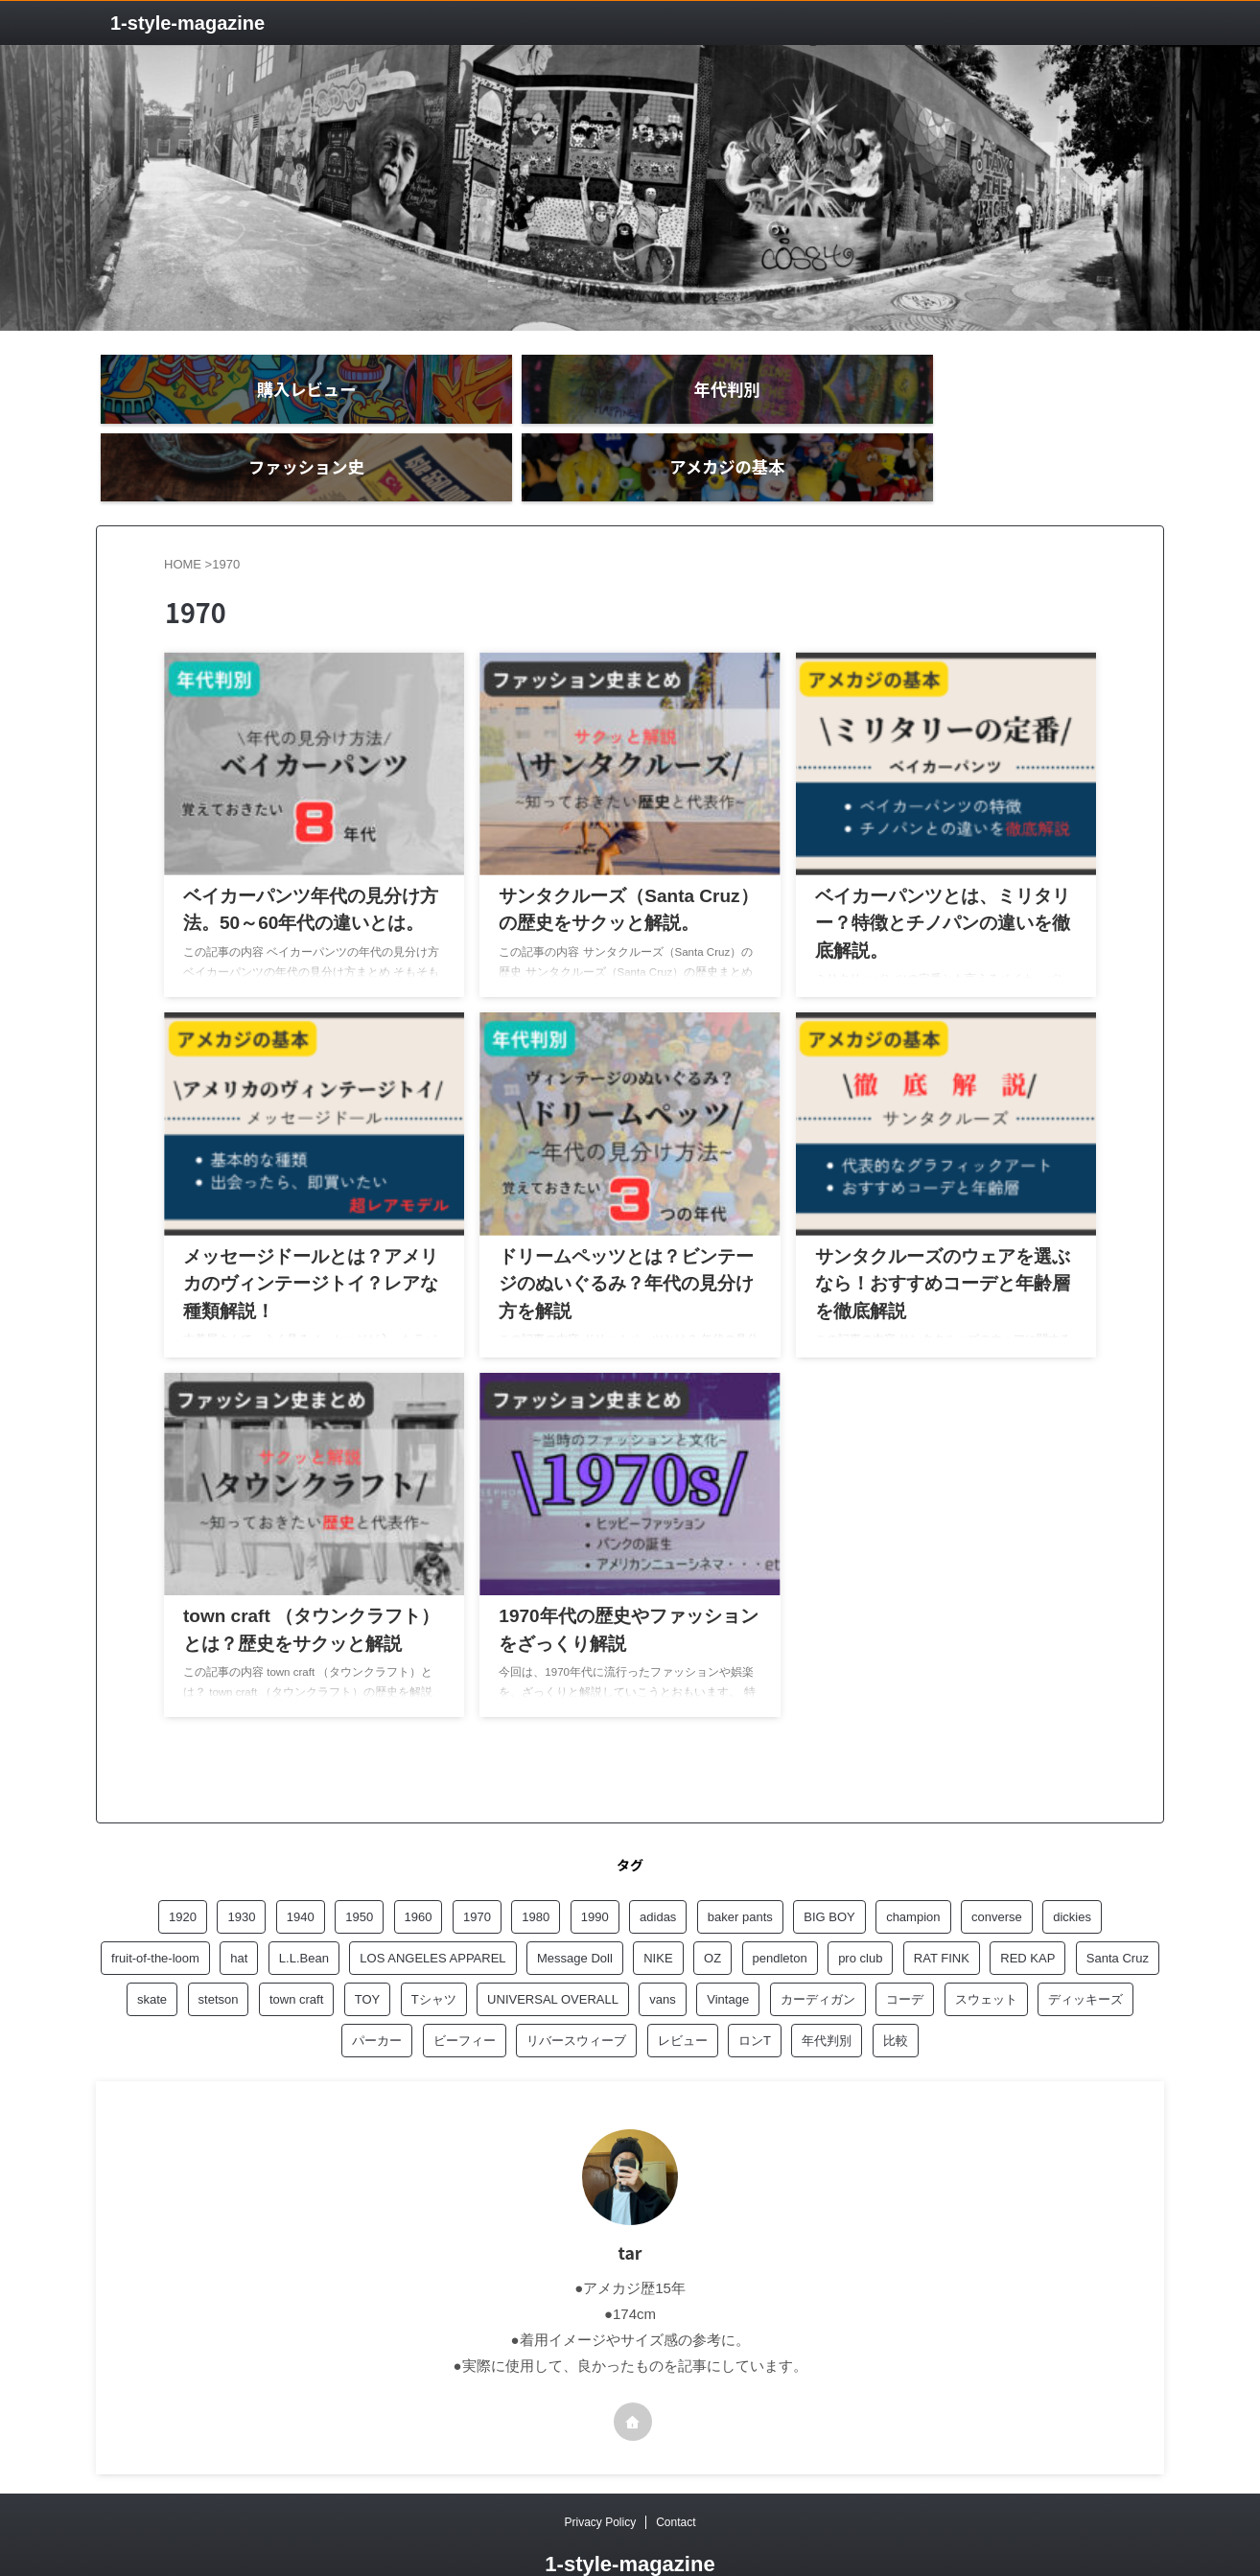 This screenshot has width=1260, height=2576. What do you see at coordinates (241, 1867) in the screenshot?
I see `1930 [1930 (1個の項目)]` at bounding box center [241, 1867].